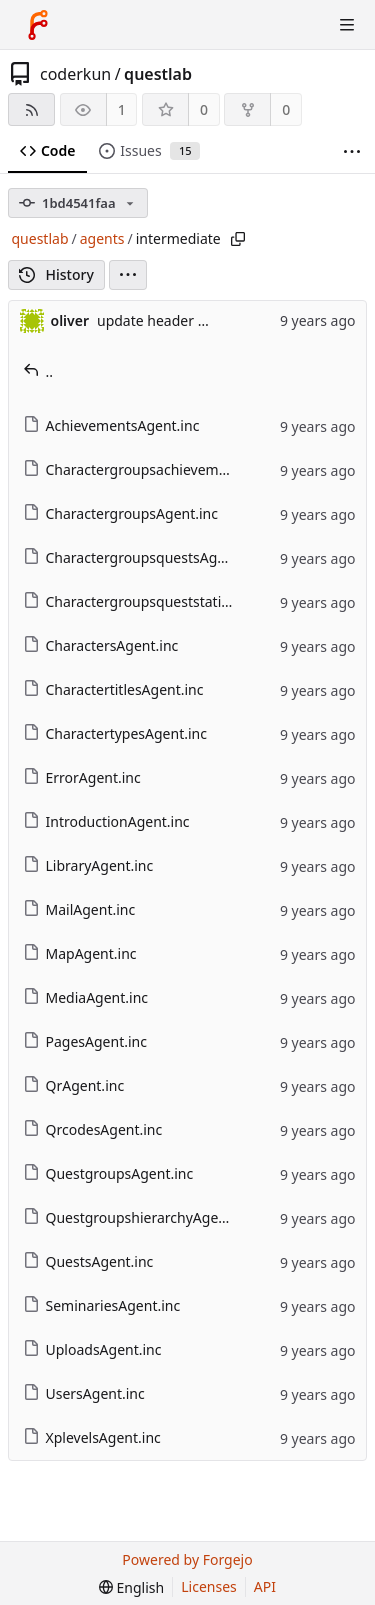 This screenshot has width=375, height=1605. I want to click on questlab, so click(158, 74).